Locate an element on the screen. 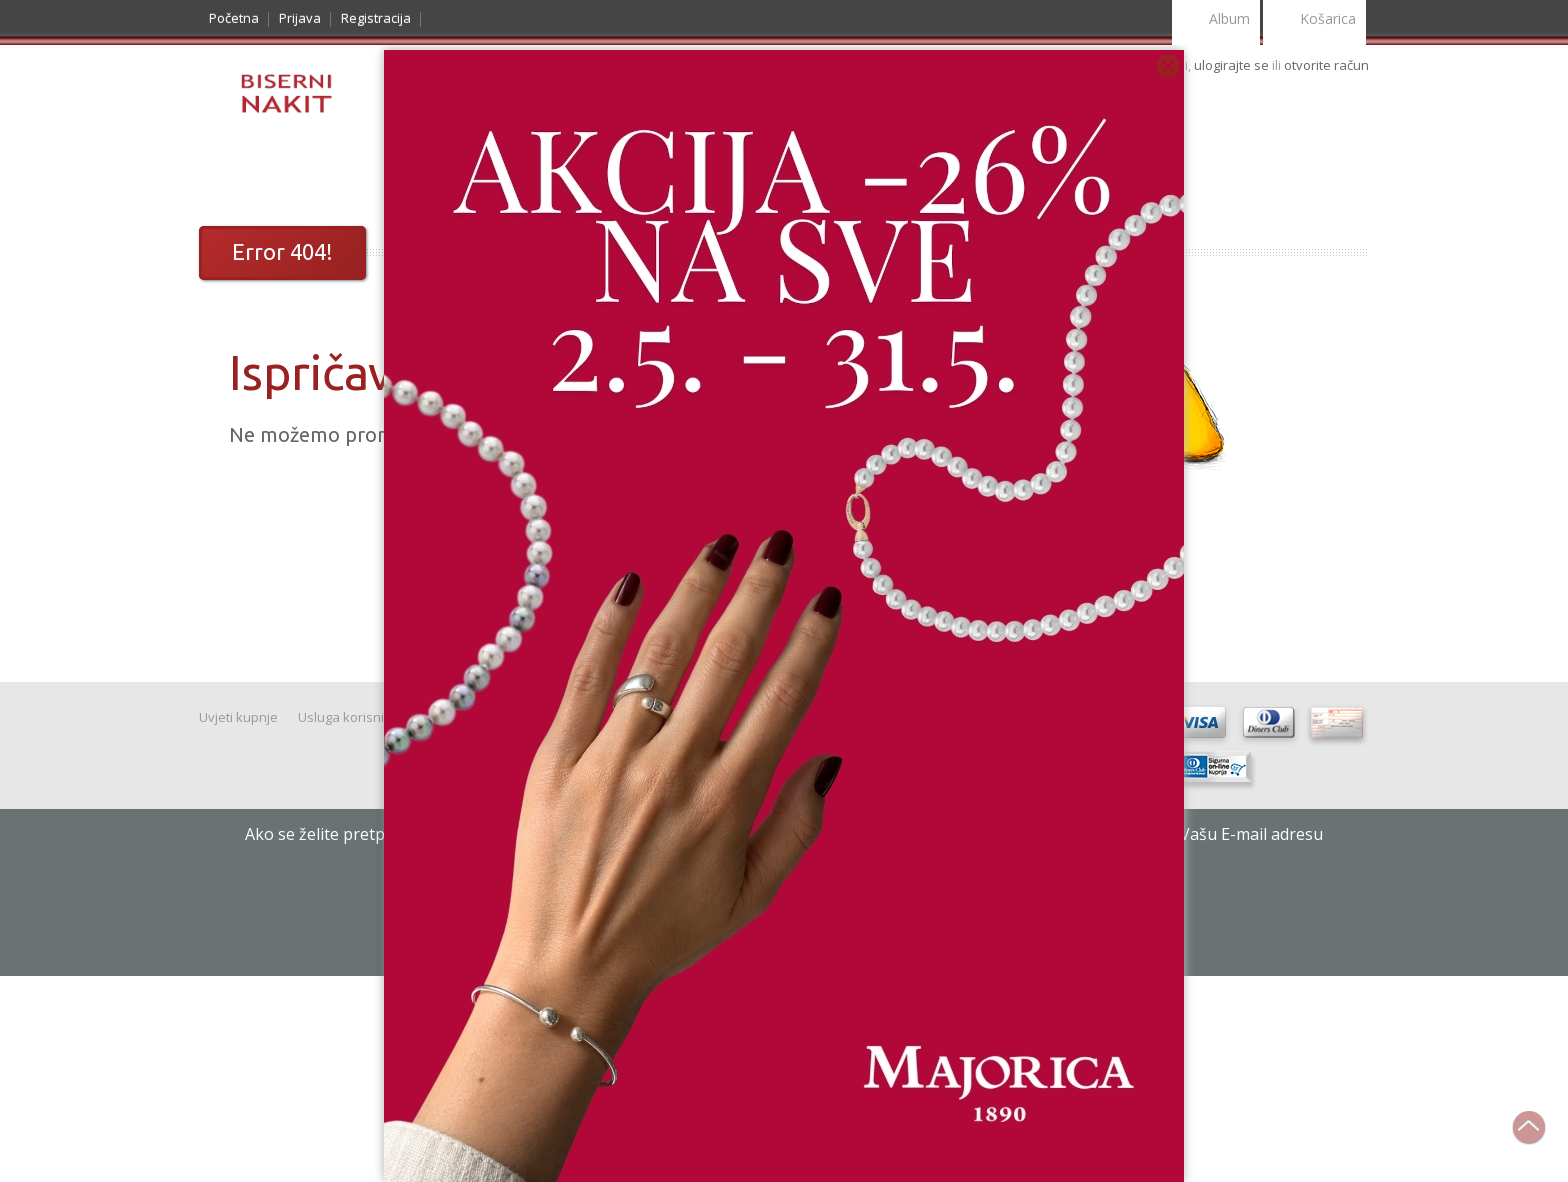 The width and height of the screenshot is (1568, 1182). Prijava is located at coordinates (300, 18).